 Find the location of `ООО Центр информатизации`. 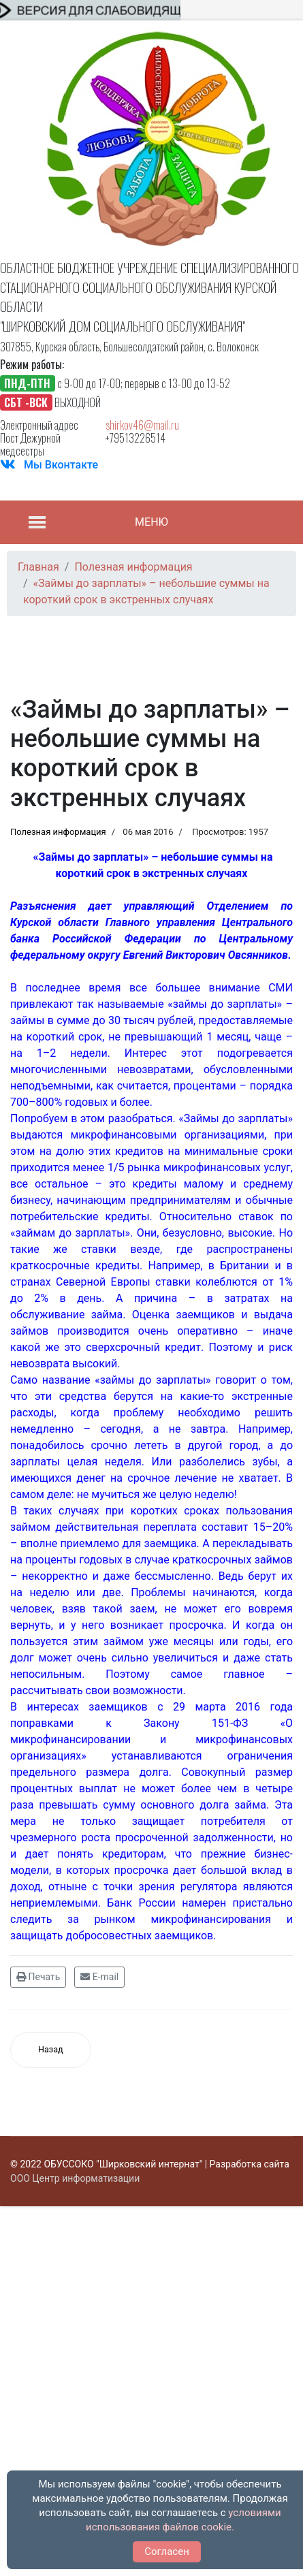

ООО Центр информатизации is located at coordinates (75, 2178).